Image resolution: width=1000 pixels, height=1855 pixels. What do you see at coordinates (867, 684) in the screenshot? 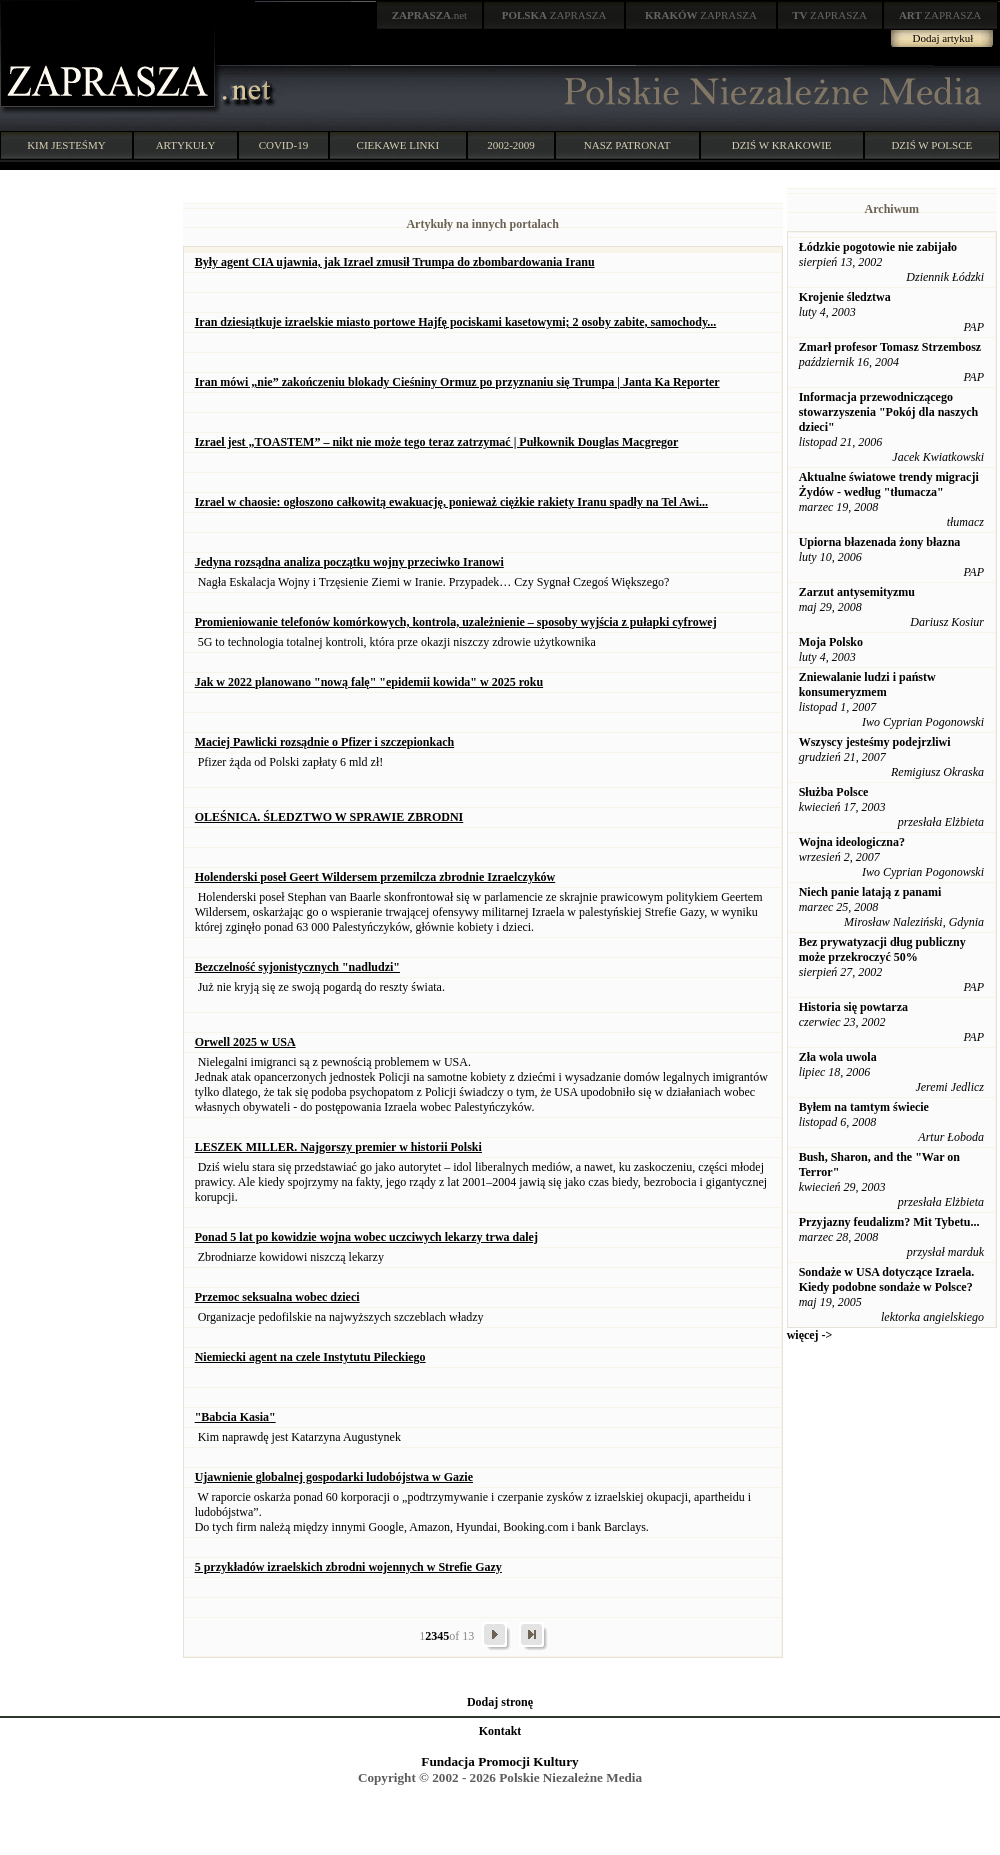
I see `Zniewalanie ludzi i państw konsumeryzmem` at bounding box center [867, 684].